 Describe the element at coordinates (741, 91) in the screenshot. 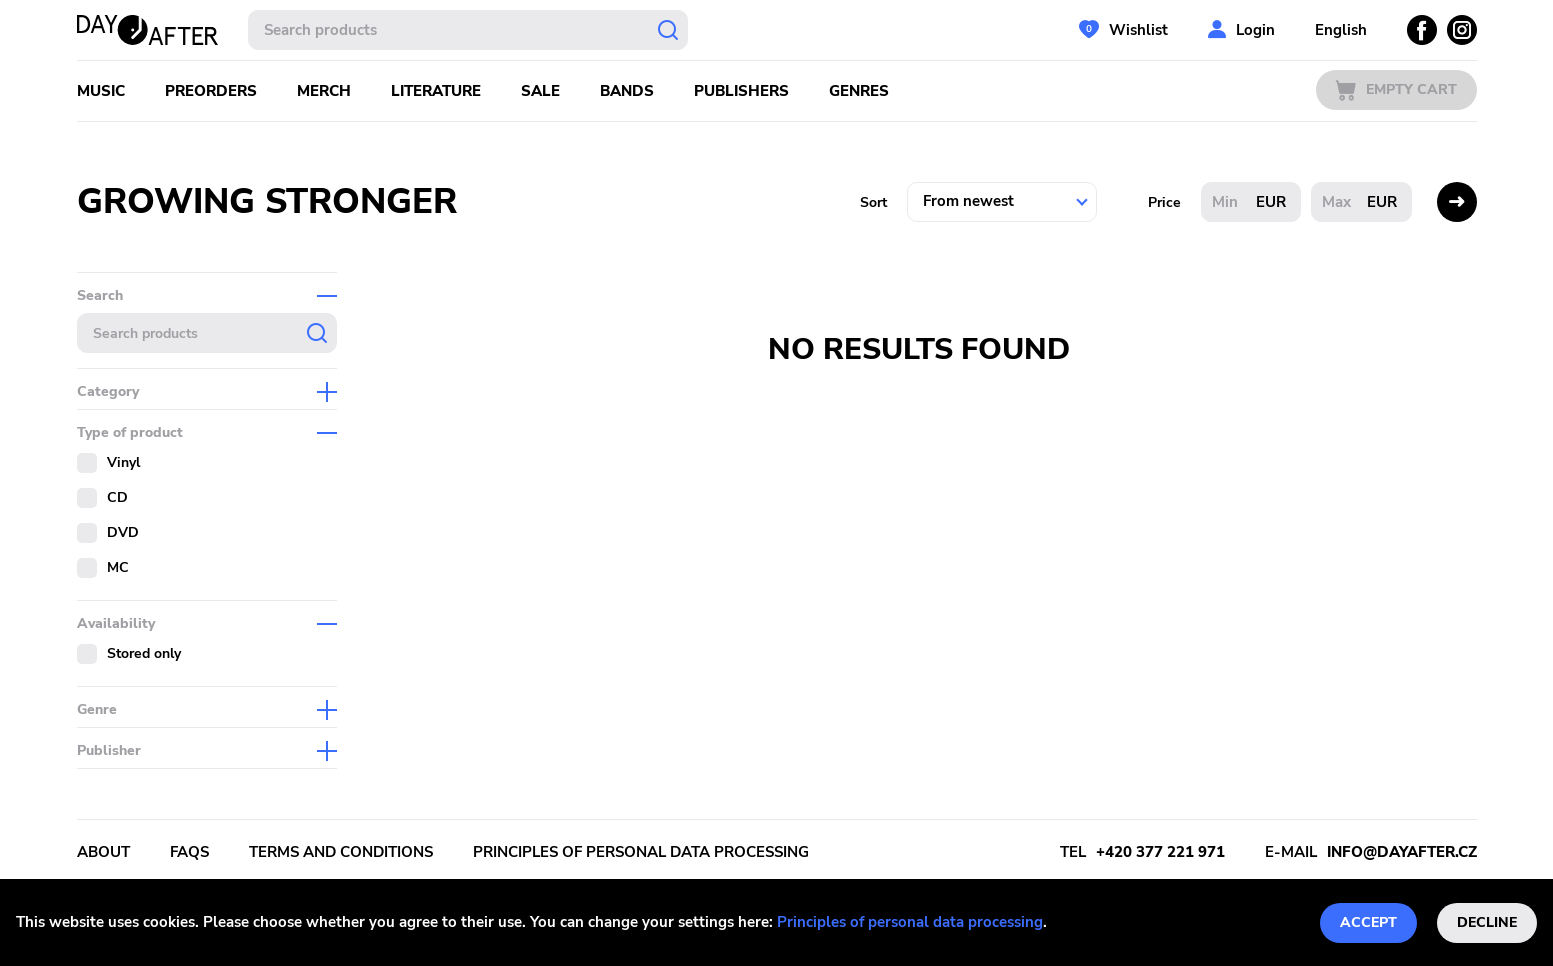

I see `Publishers` at that location.